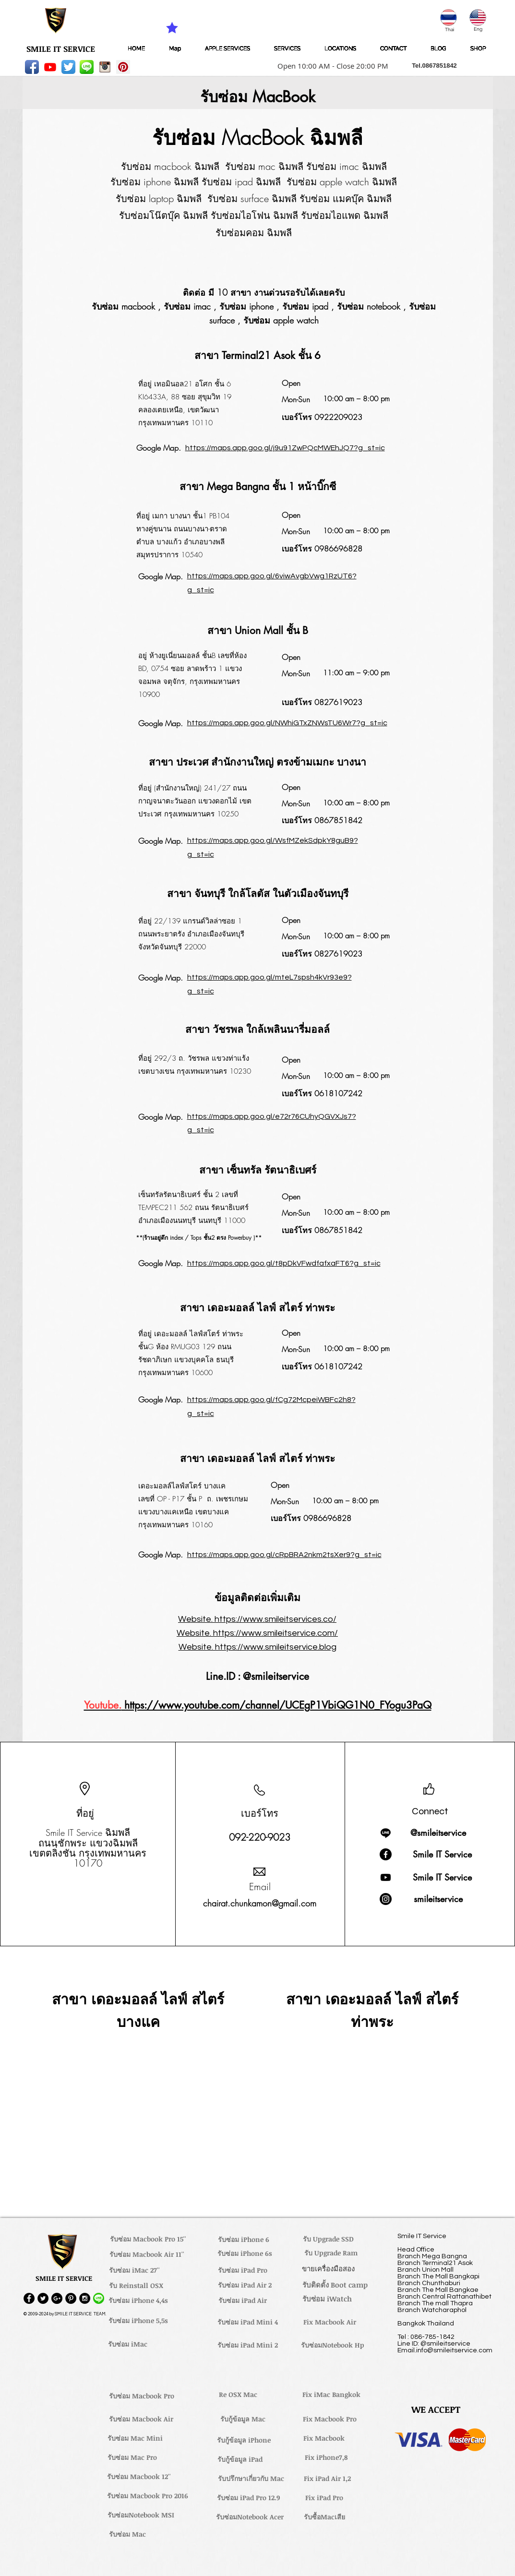  What do you see at coordinates (245, 2253) in the screenshot?
I see `[รับซ่อม iPhone 6s]` at bounding box center [245, 2253].